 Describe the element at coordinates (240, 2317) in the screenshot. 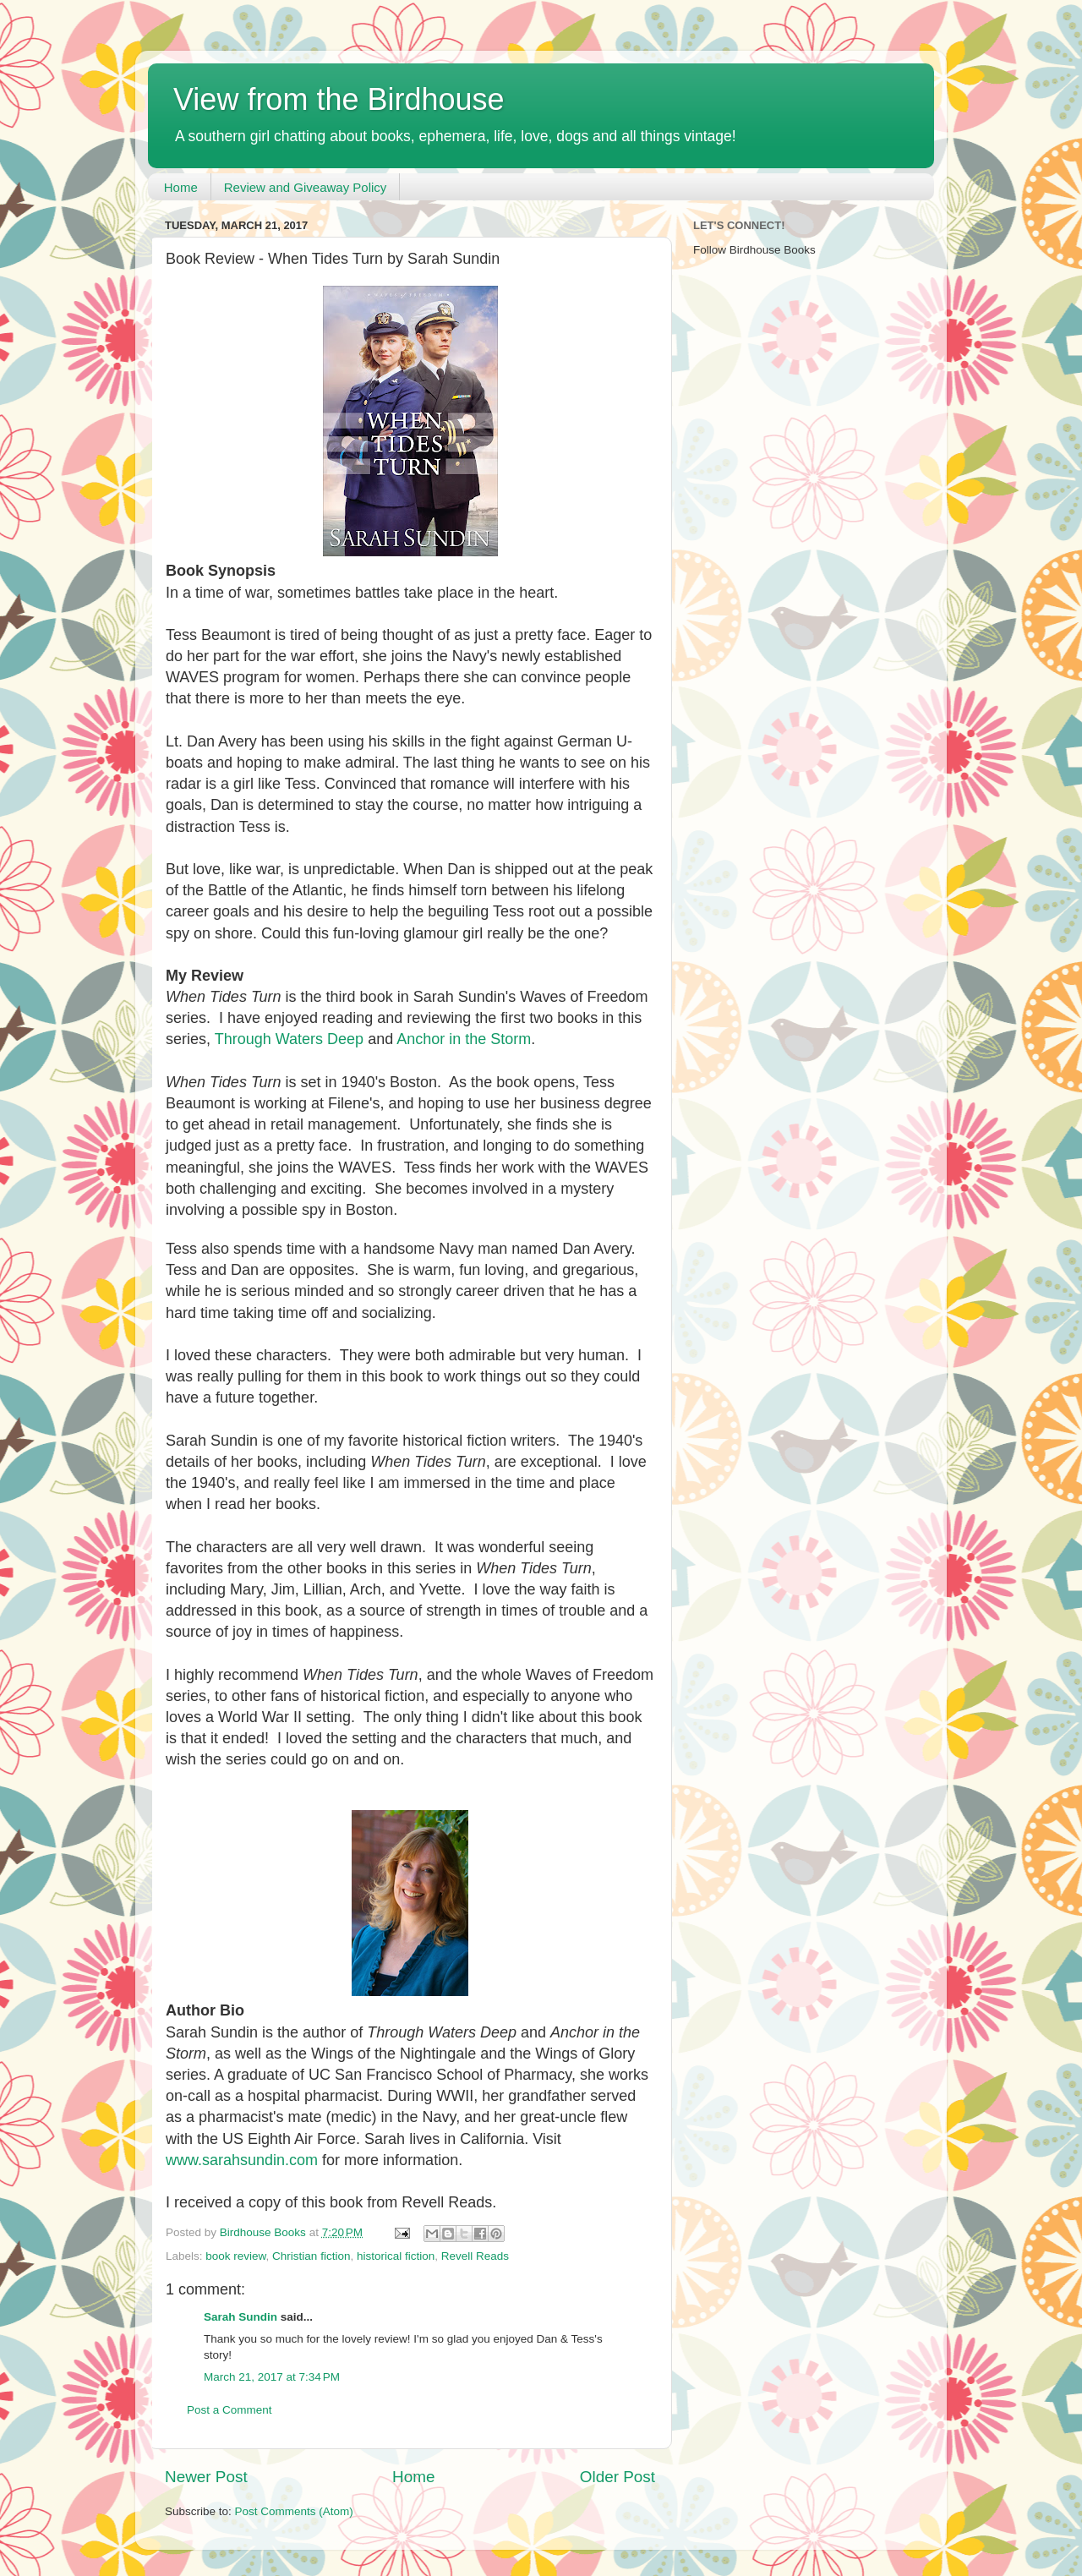

I see `Sarah Sundin` at that location.